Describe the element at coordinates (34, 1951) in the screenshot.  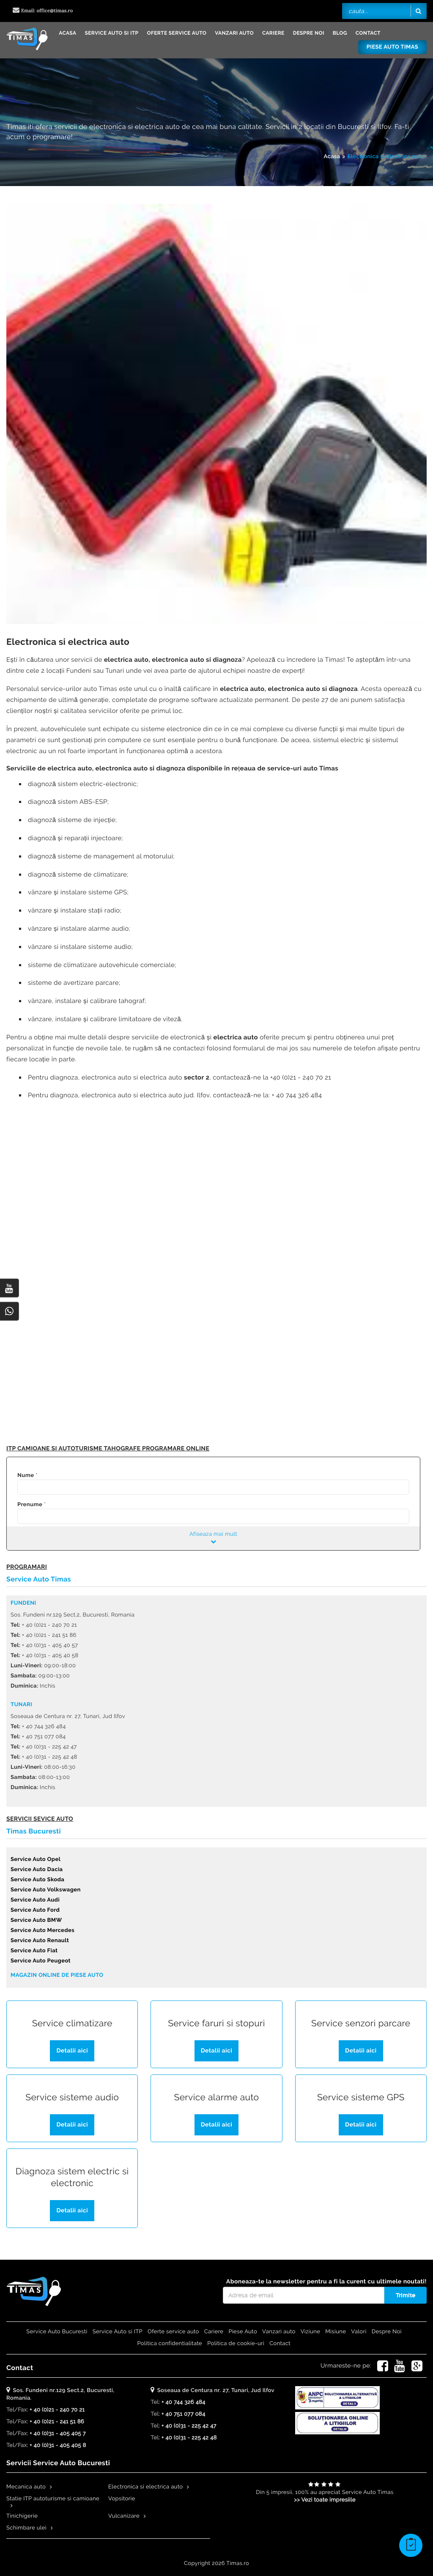
I see `Service Auto Fiat` at that location.